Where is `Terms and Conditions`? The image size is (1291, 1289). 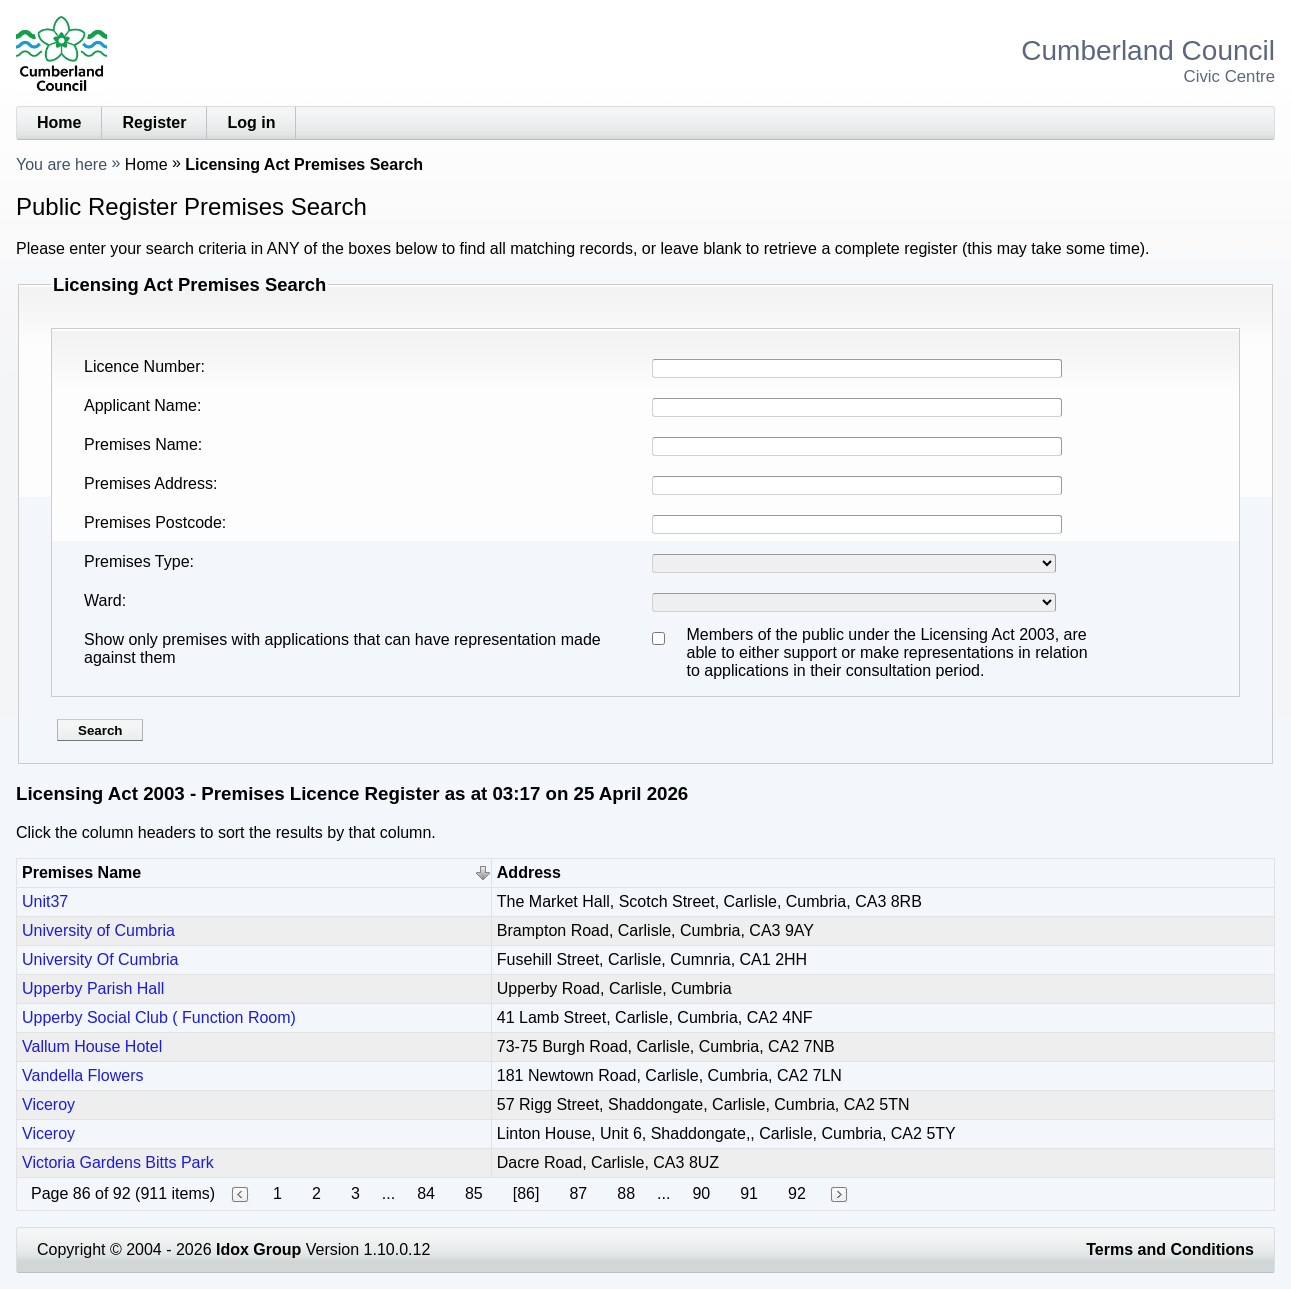 Terms and Conditions is located at coordinates (1170, 1249).